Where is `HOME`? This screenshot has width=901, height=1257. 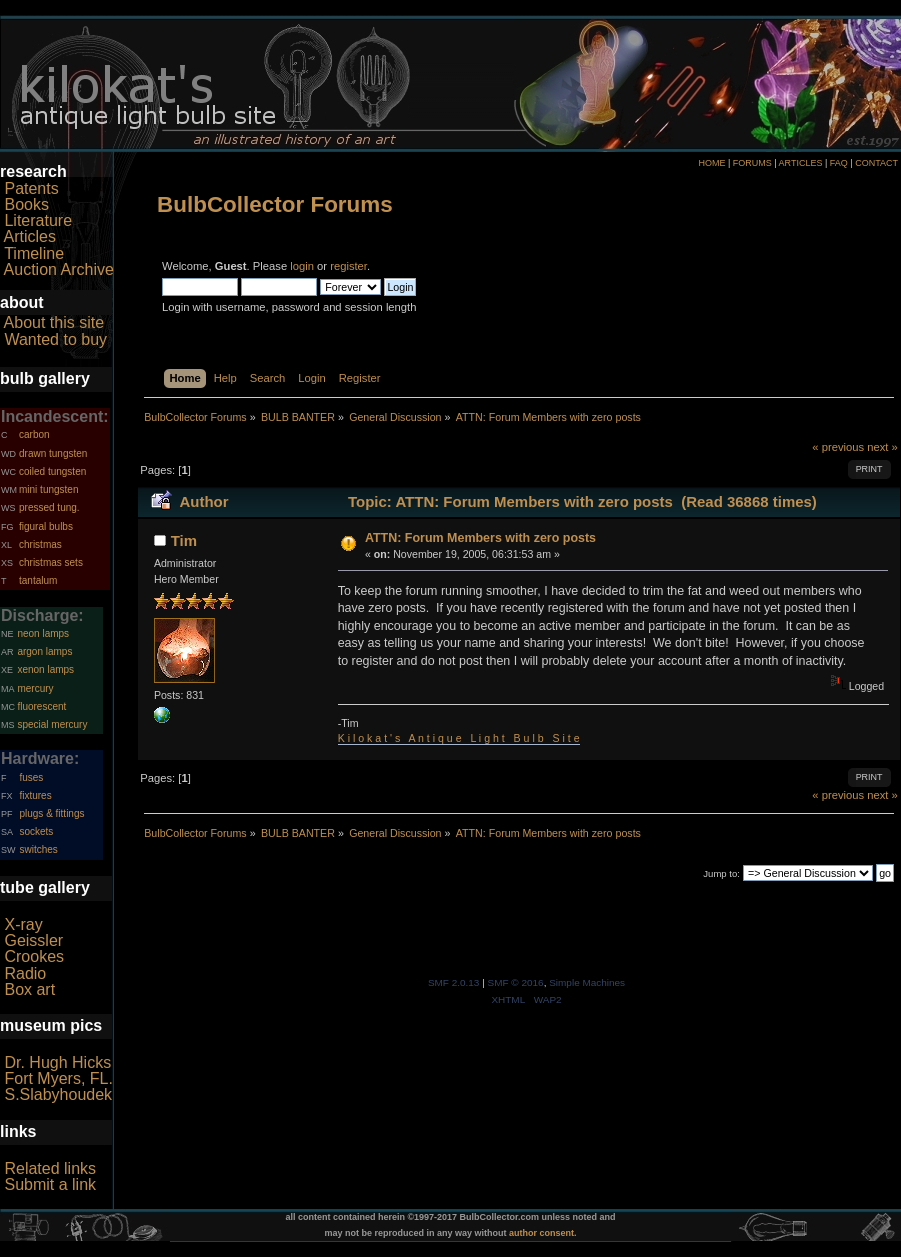
HOME is located at coordinates (711, 163).